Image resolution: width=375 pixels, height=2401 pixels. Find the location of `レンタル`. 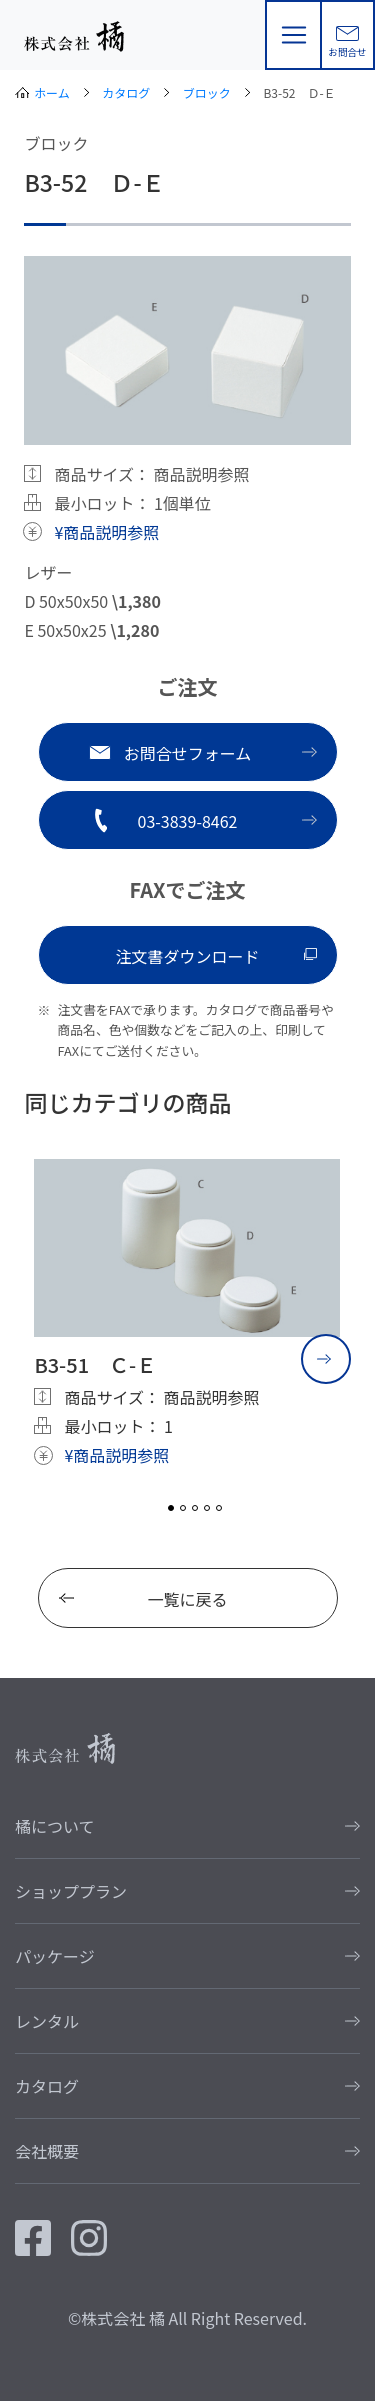

レンタル is located at coordinates (47, 2021).